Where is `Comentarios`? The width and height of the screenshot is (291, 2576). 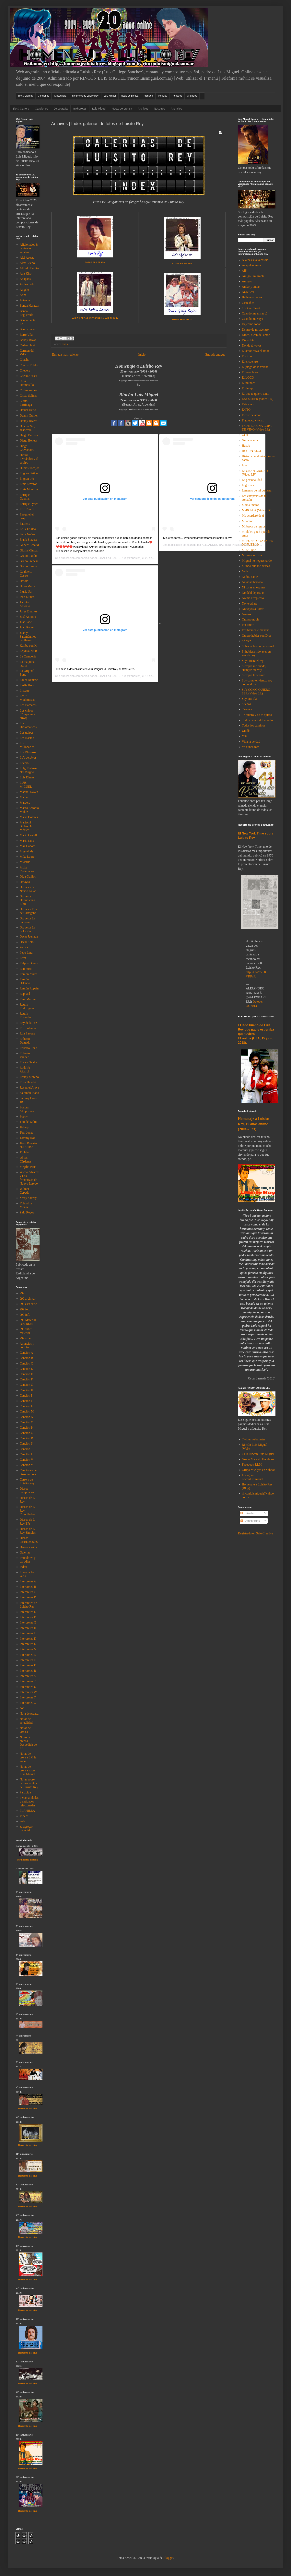
Comentarios is located at coordinates (250, 1520).